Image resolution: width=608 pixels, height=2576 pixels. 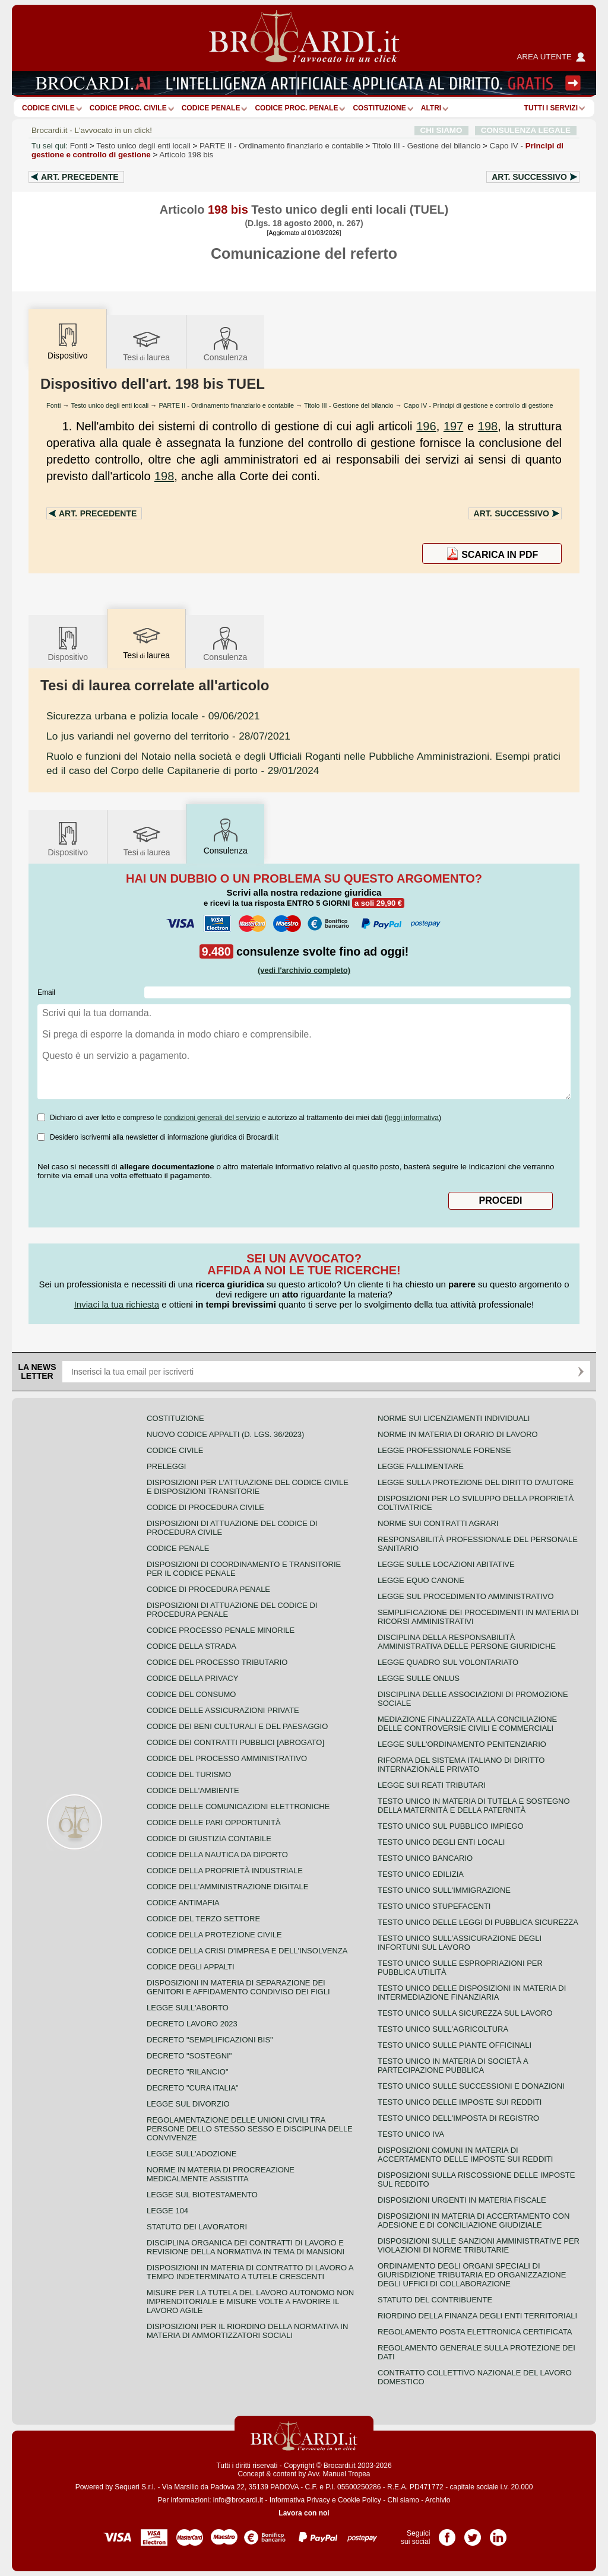 What do you see at coordinates (467, 1642) in the screenshot?
I see `Disciplina della responsabilità amministrativa delle persone giuridiche` at bounding box center [467, 1642].